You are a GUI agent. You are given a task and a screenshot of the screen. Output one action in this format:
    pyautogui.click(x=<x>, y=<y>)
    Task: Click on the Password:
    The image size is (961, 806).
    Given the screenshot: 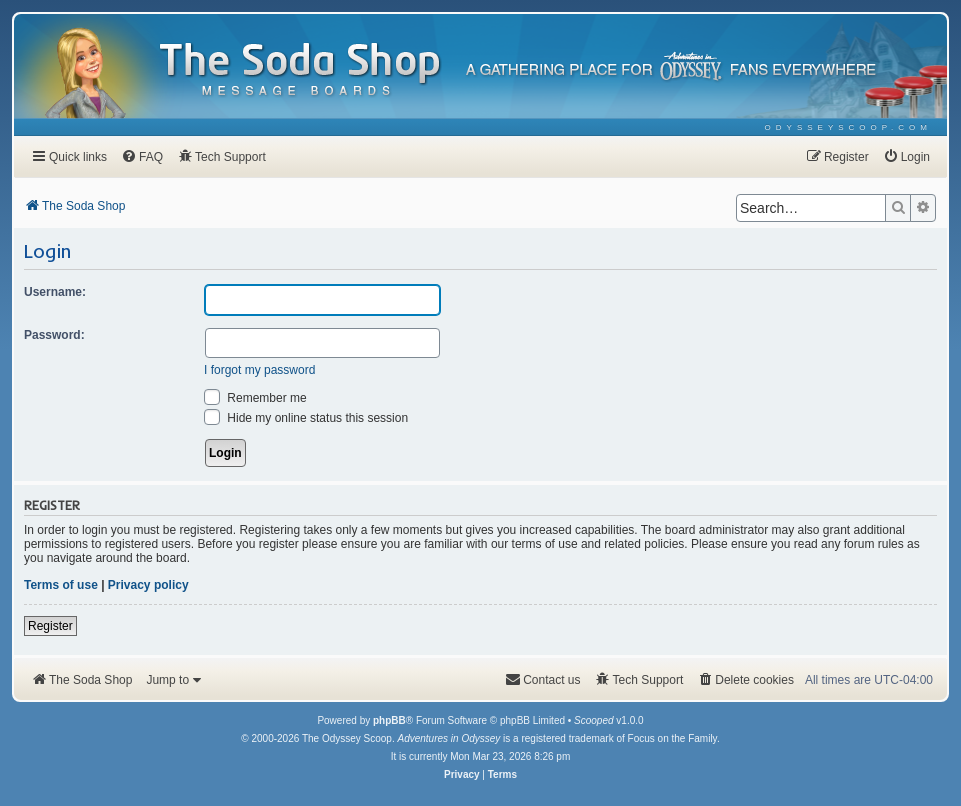 What is the action you would take?
    pyautogui.click(x=54, y=335)
    